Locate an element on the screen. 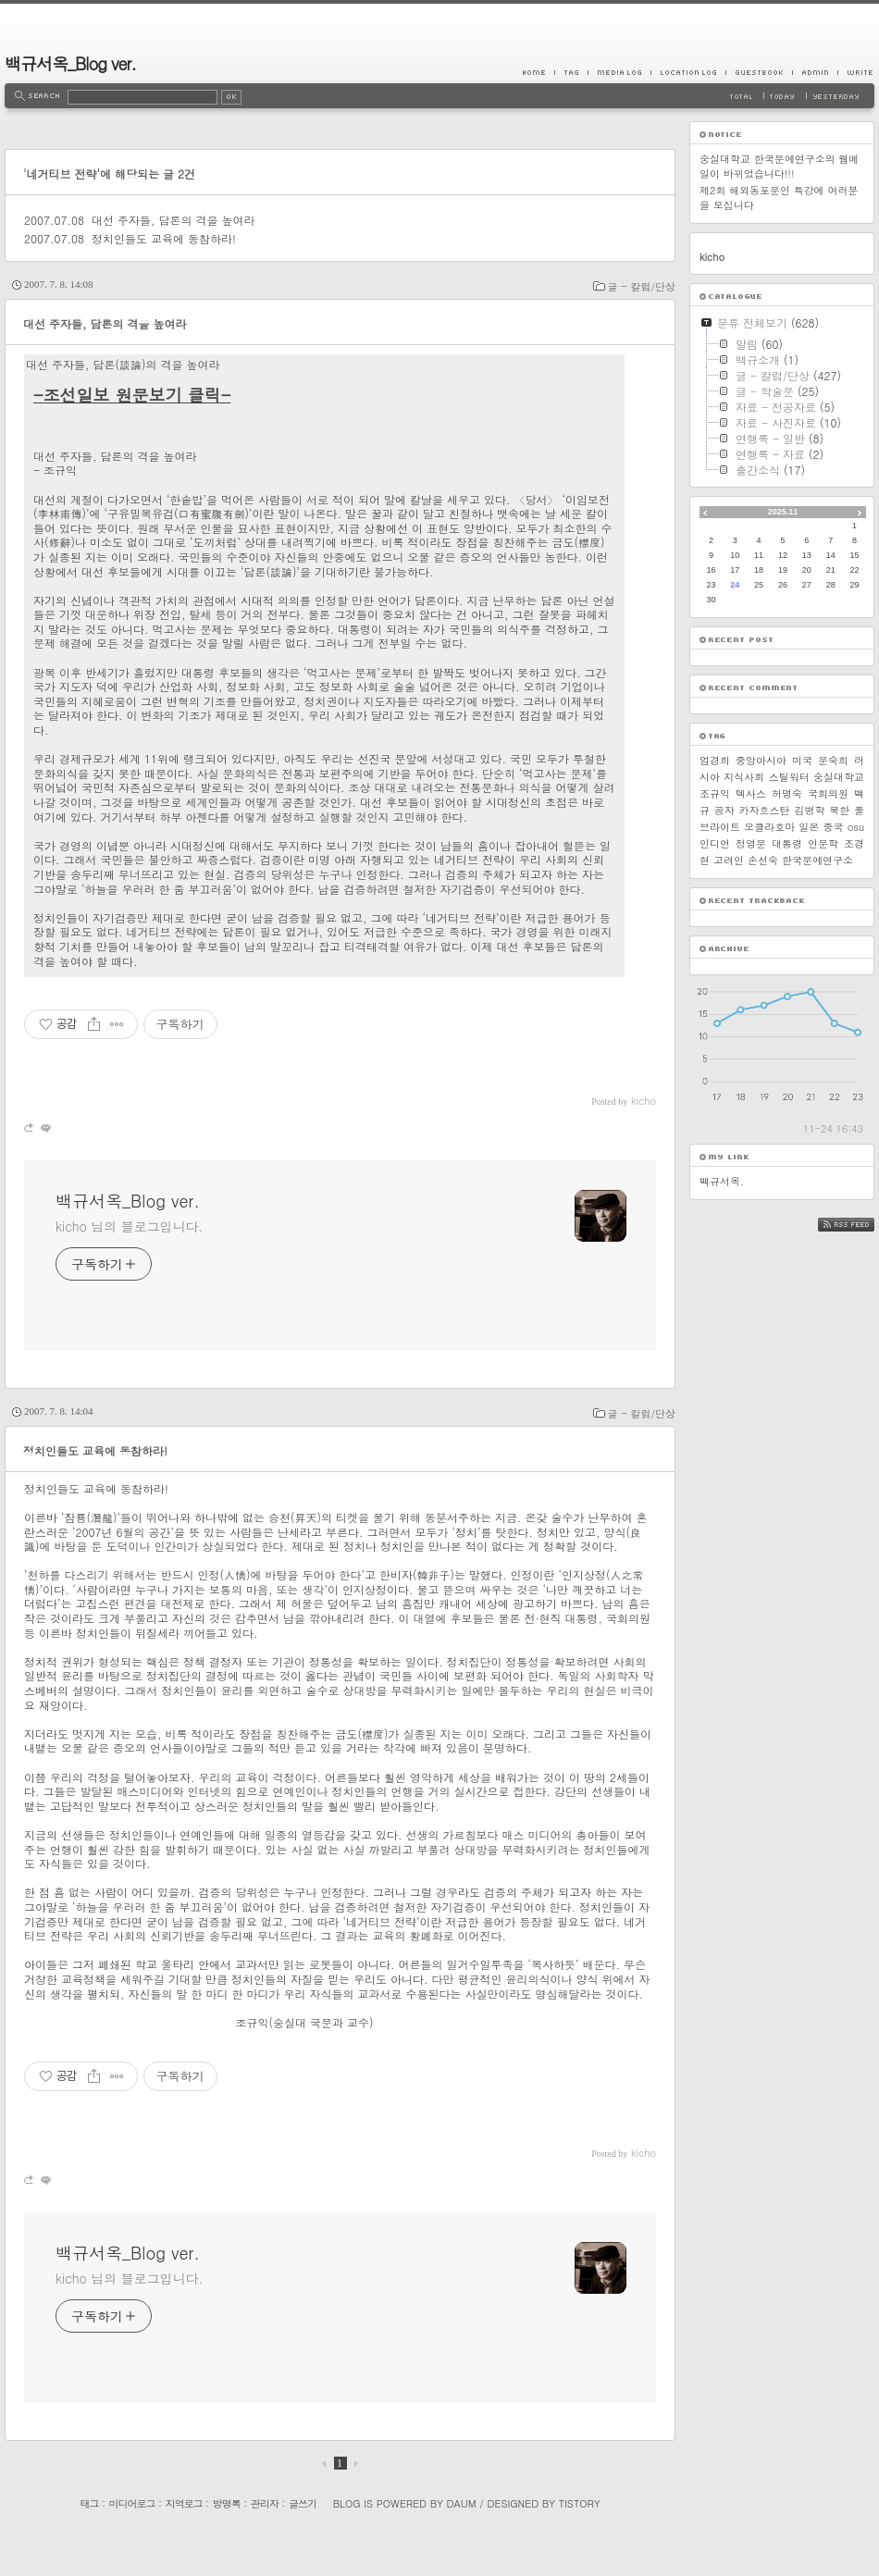 The image size is (879, 2576). 조규익 is located at coordinates (714, 793).